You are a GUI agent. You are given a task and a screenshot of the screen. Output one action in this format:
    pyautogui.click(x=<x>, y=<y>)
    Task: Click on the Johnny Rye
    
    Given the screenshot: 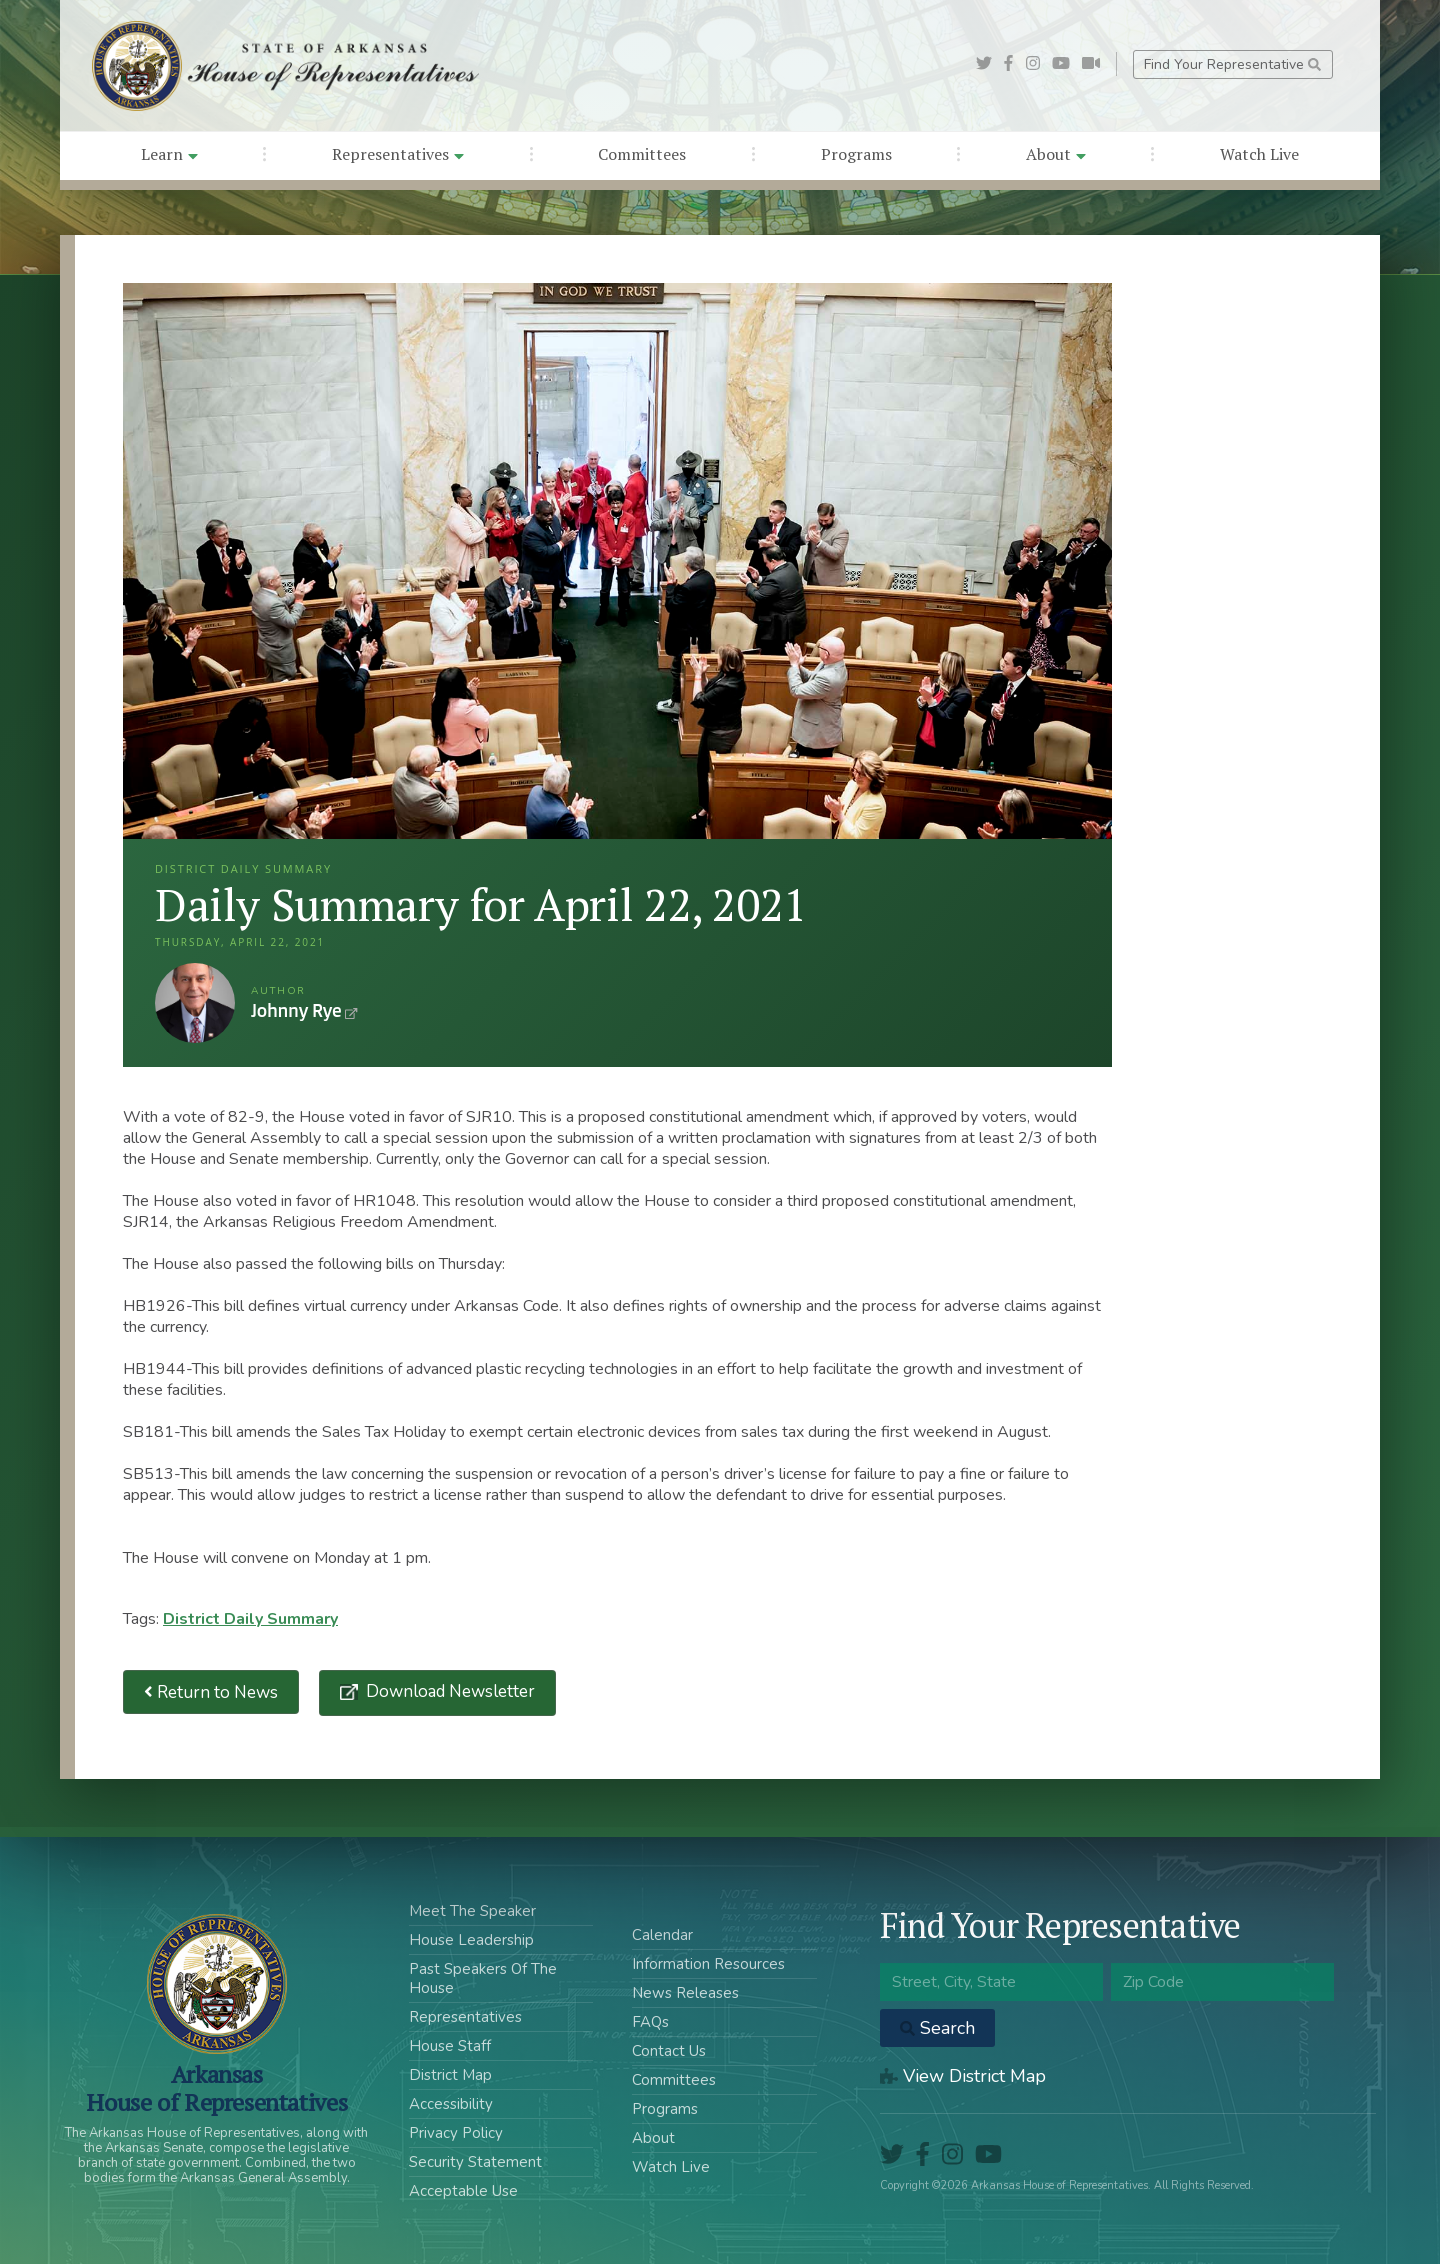 What is the action you would take?
    pyautogui.click(x=195, y=1003)
    